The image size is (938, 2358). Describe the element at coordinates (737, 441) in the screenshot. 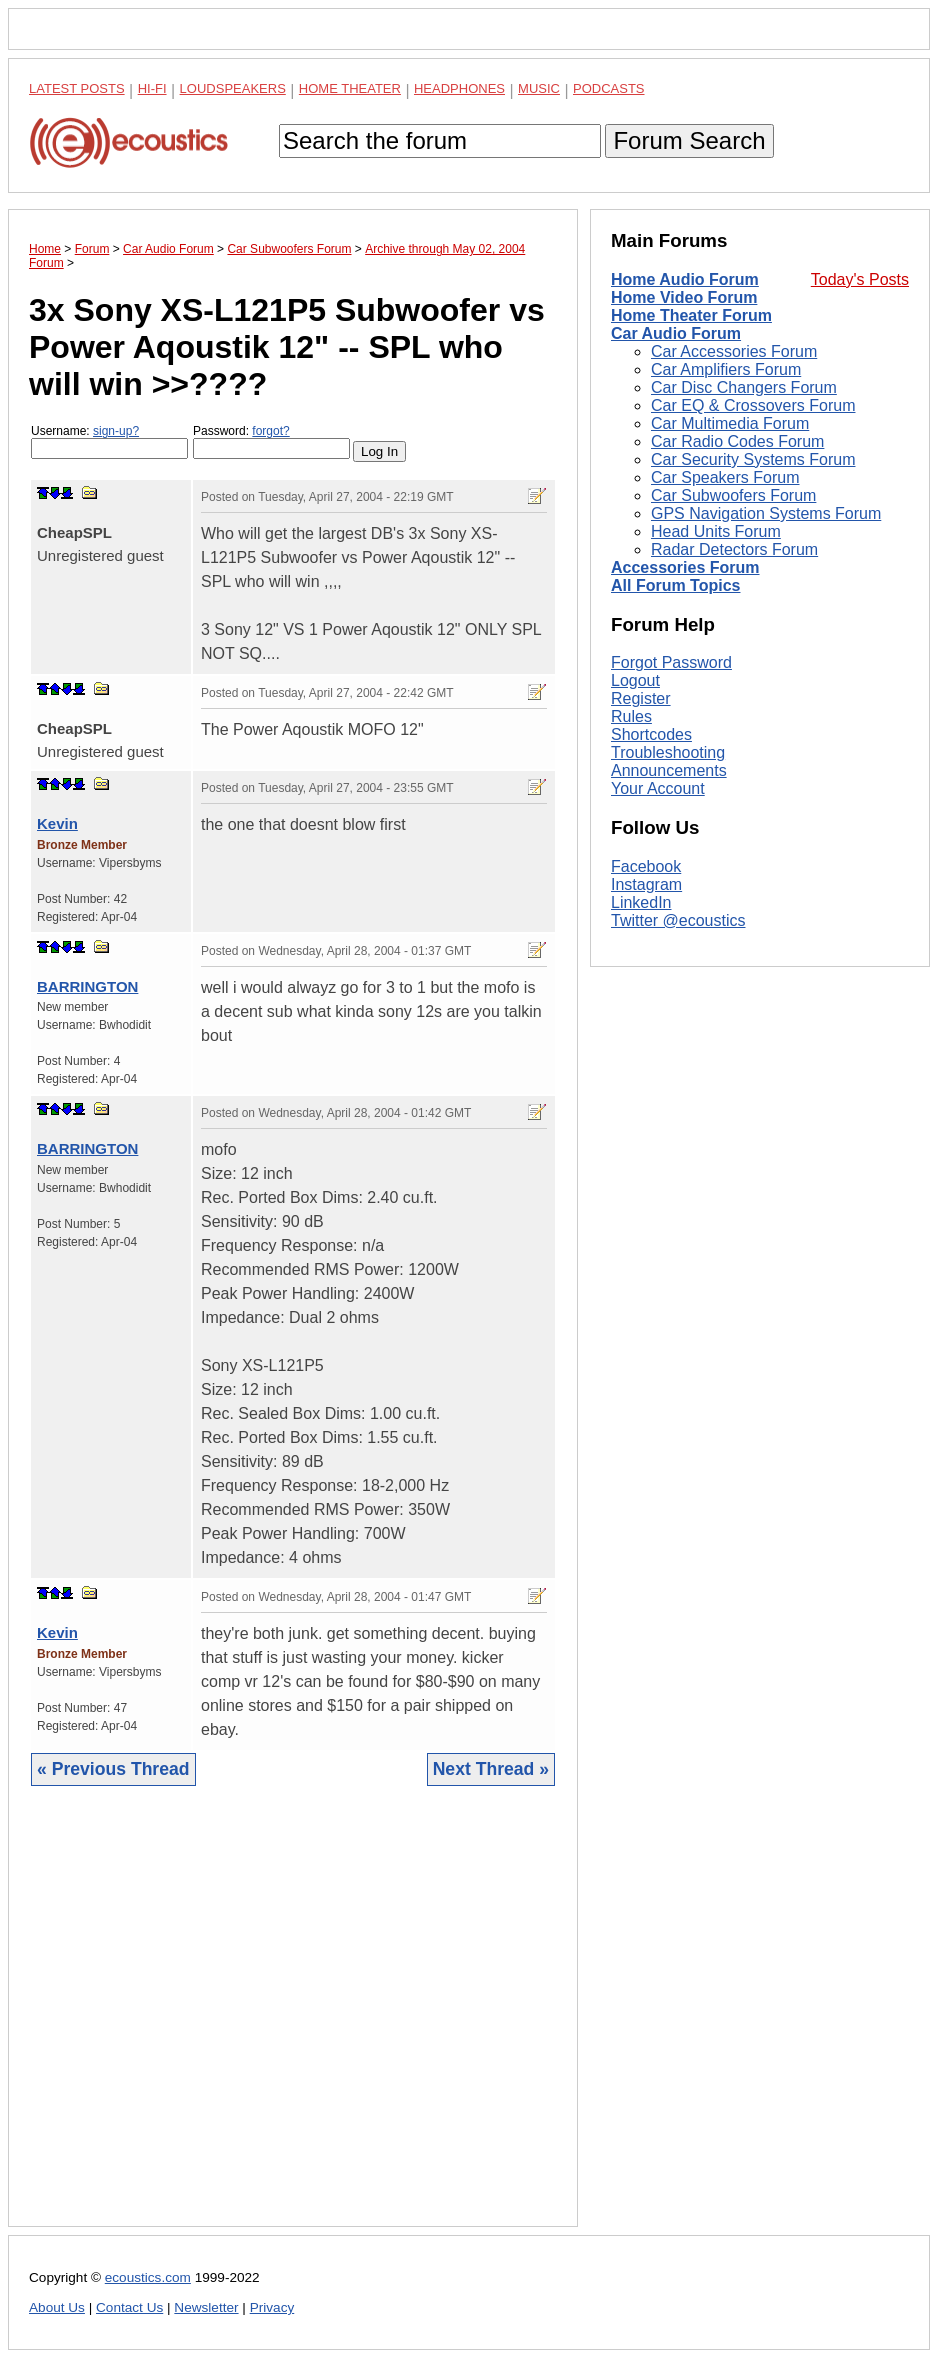

I see `Car Radio Codes Forum` at that location.